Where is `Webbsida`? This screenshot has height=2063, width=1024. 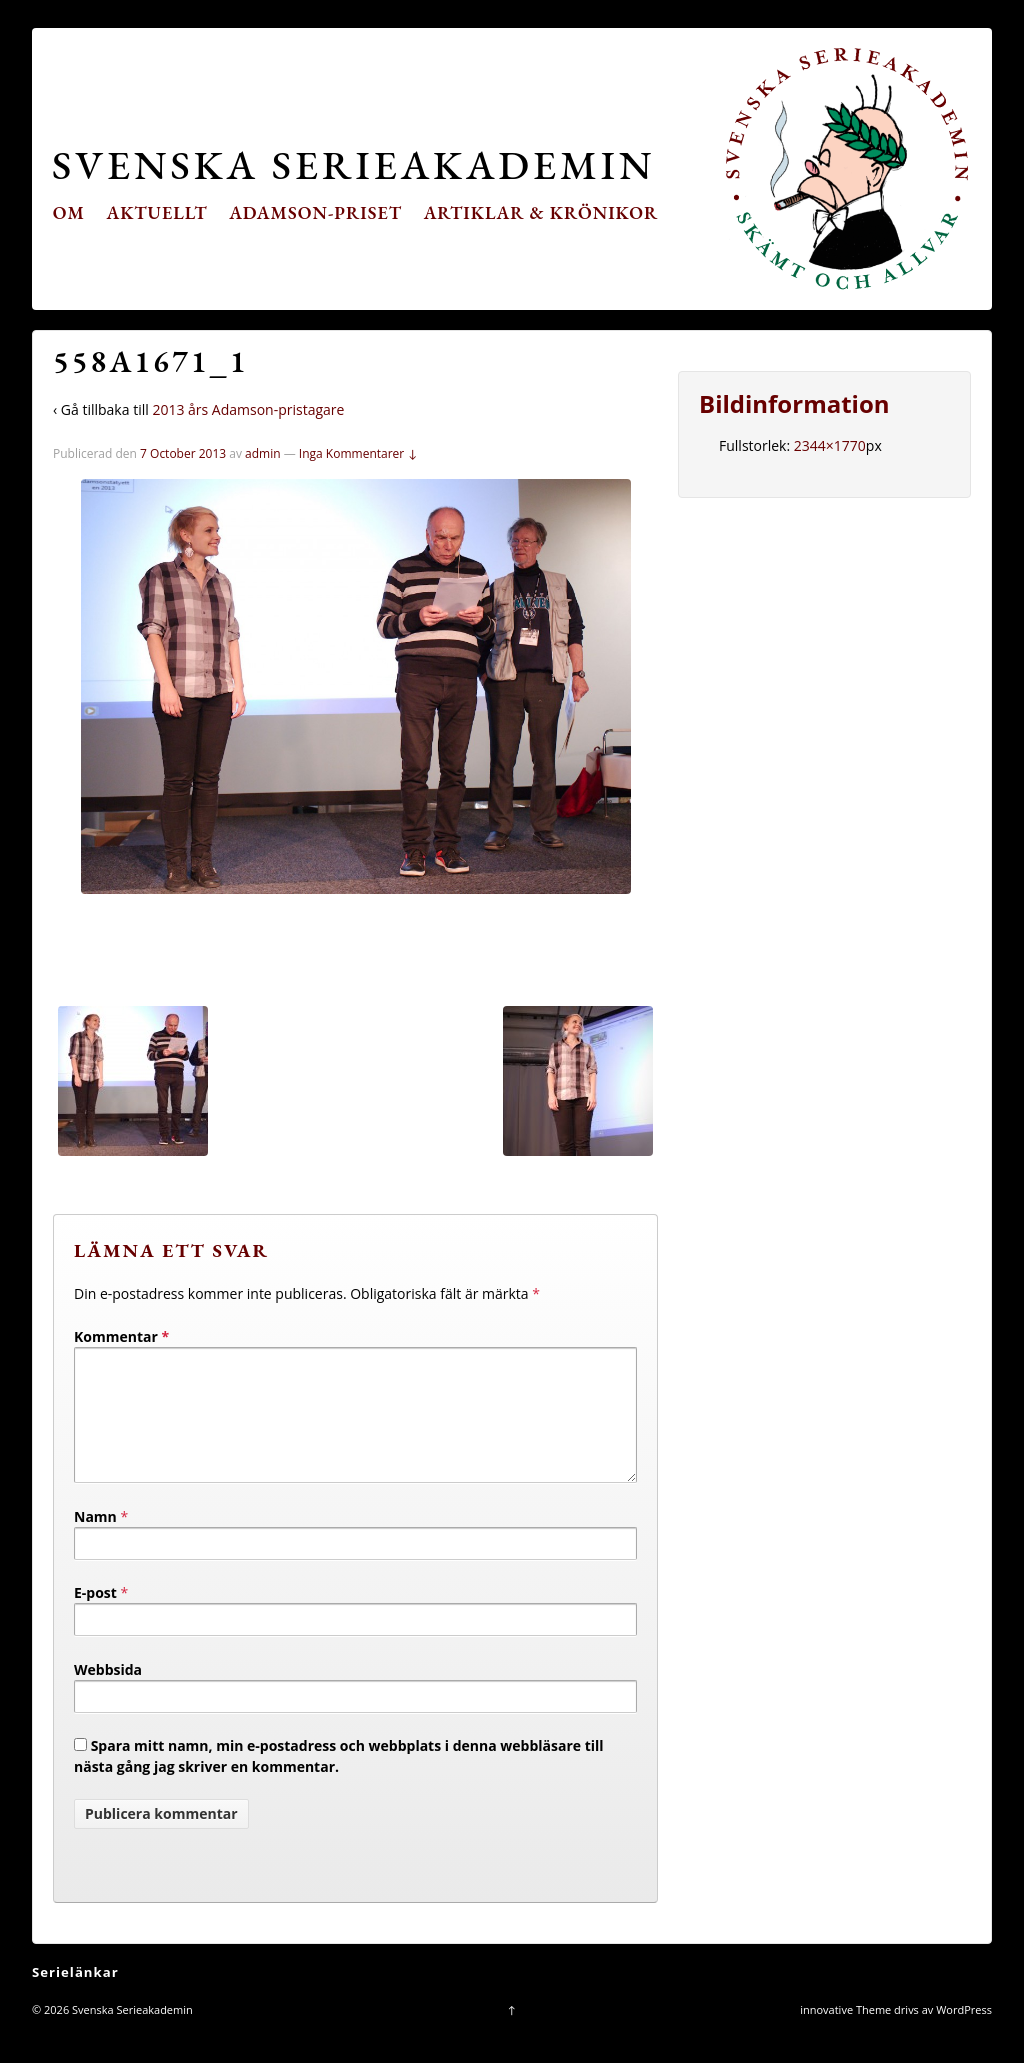 Webbsida is located at coordinates (108, 1693).